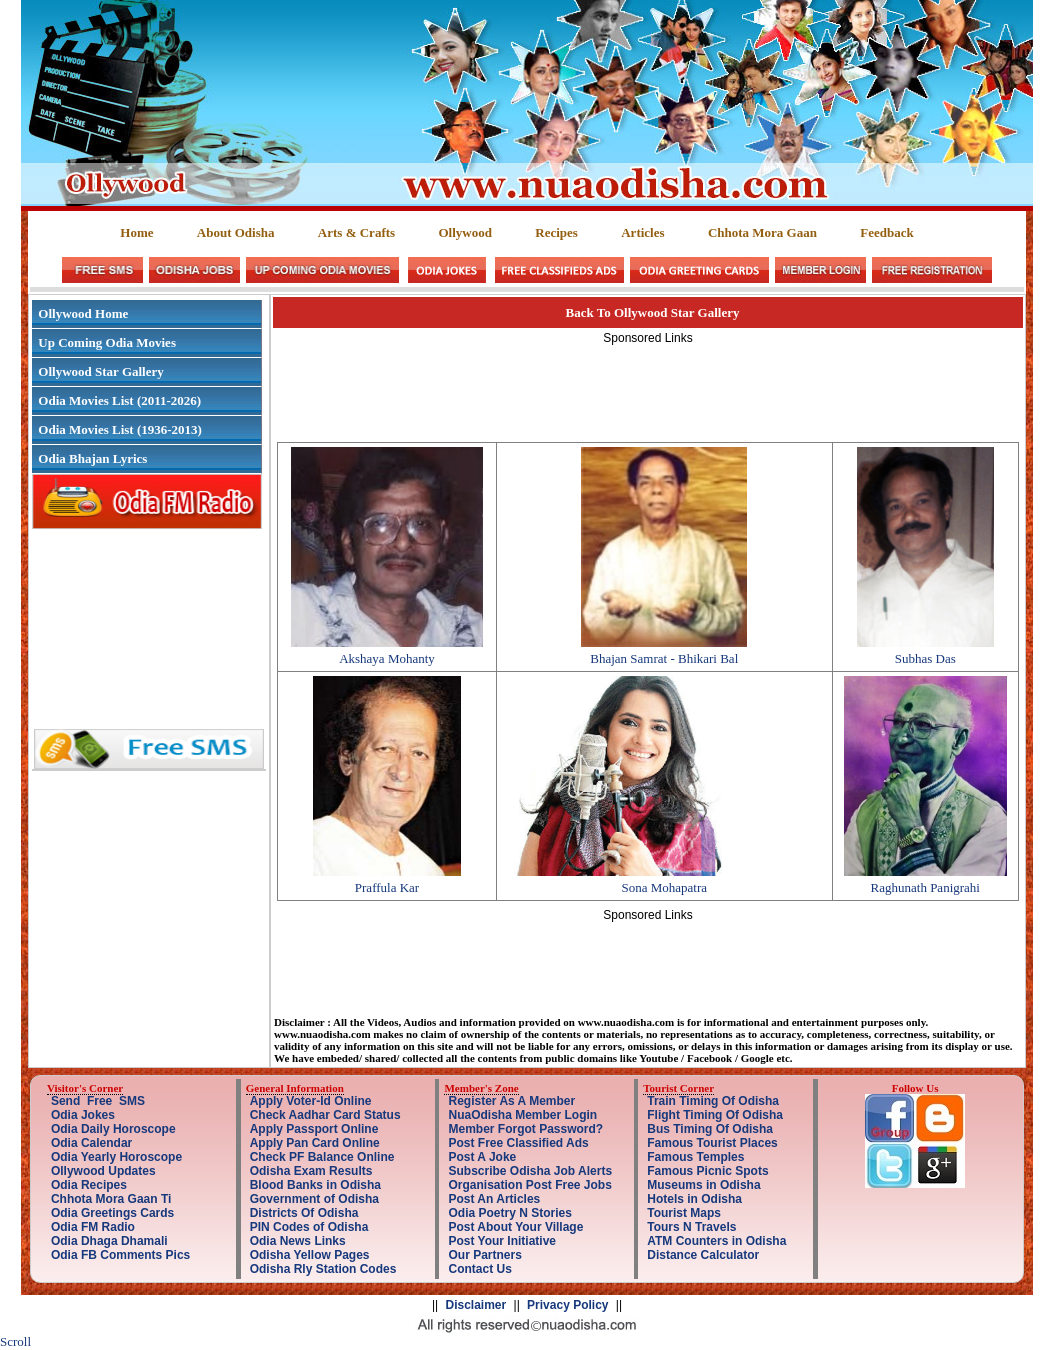  I want to click on Akshaya Mohanty, so click(387, 658).